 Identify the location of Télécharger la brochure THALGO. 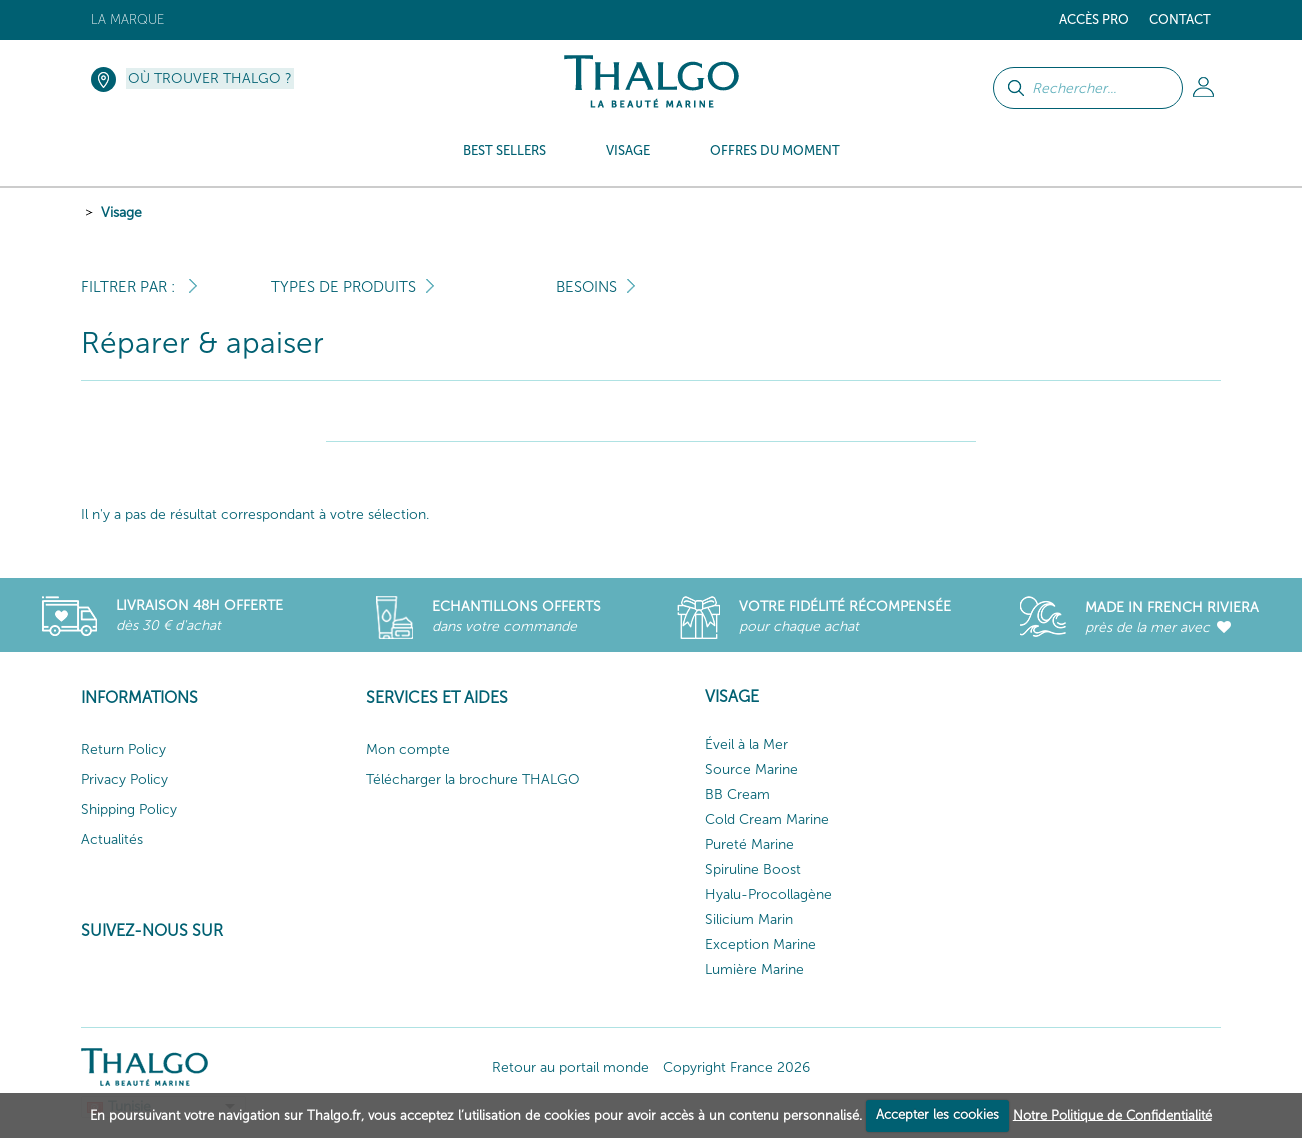
(473, 779).